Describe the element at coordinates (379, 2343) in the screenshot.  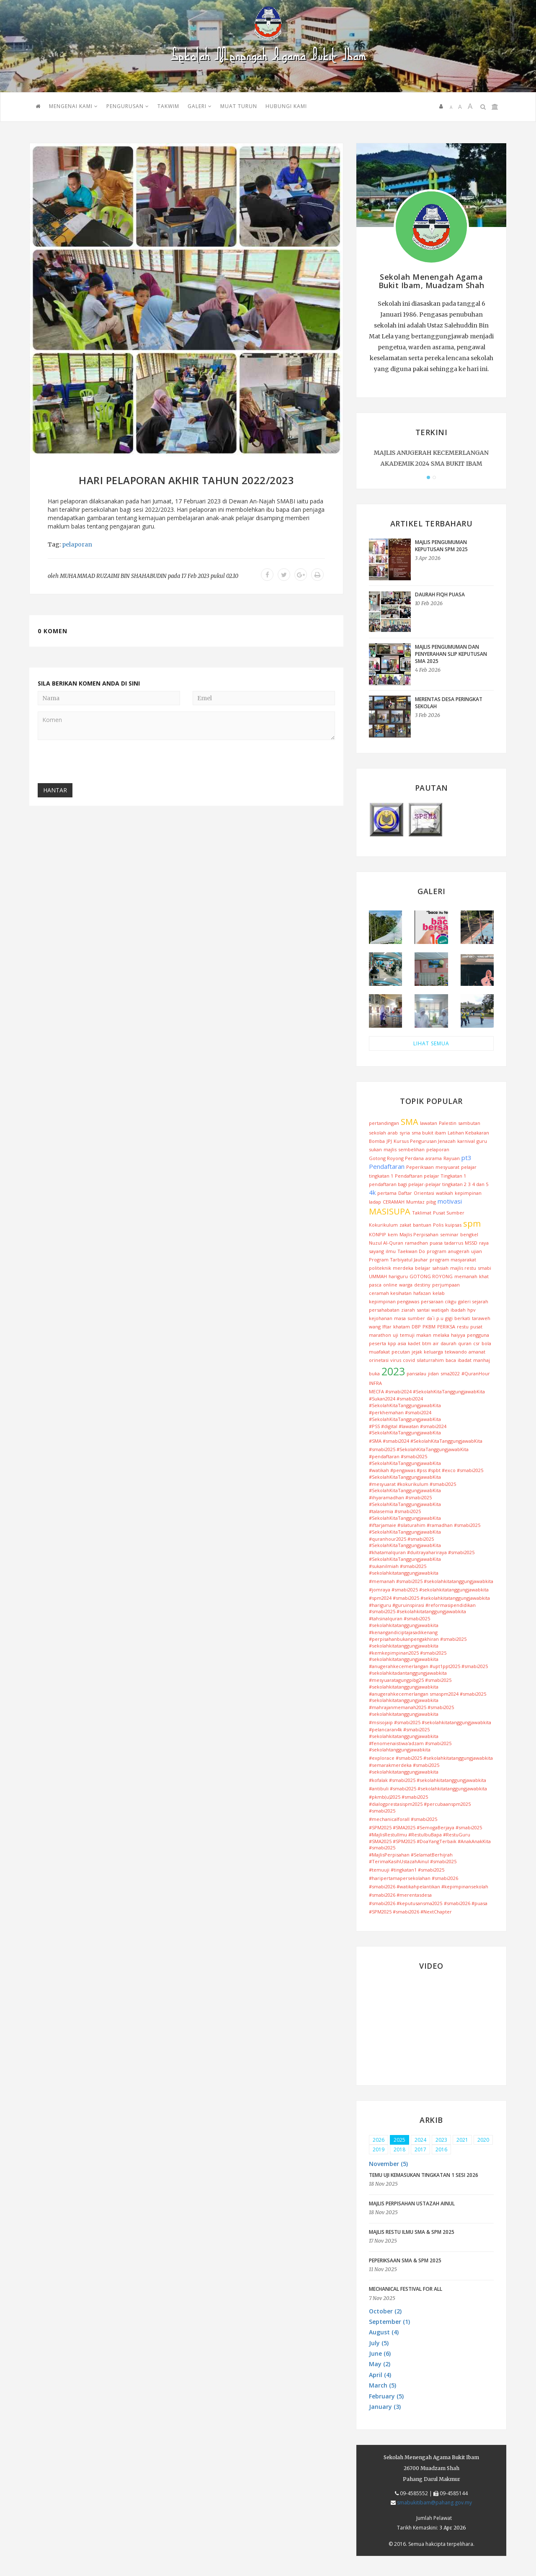
I see `July (5) [button]` at that location.